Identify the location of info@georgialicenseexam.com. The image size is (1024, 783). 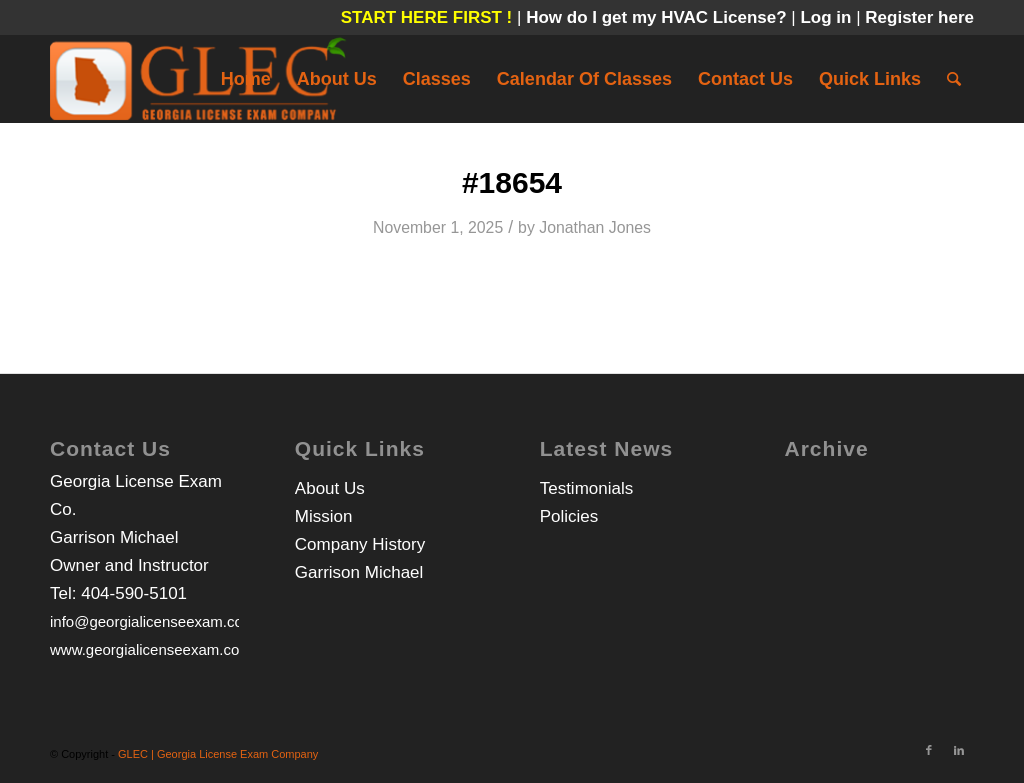
(152, 621).